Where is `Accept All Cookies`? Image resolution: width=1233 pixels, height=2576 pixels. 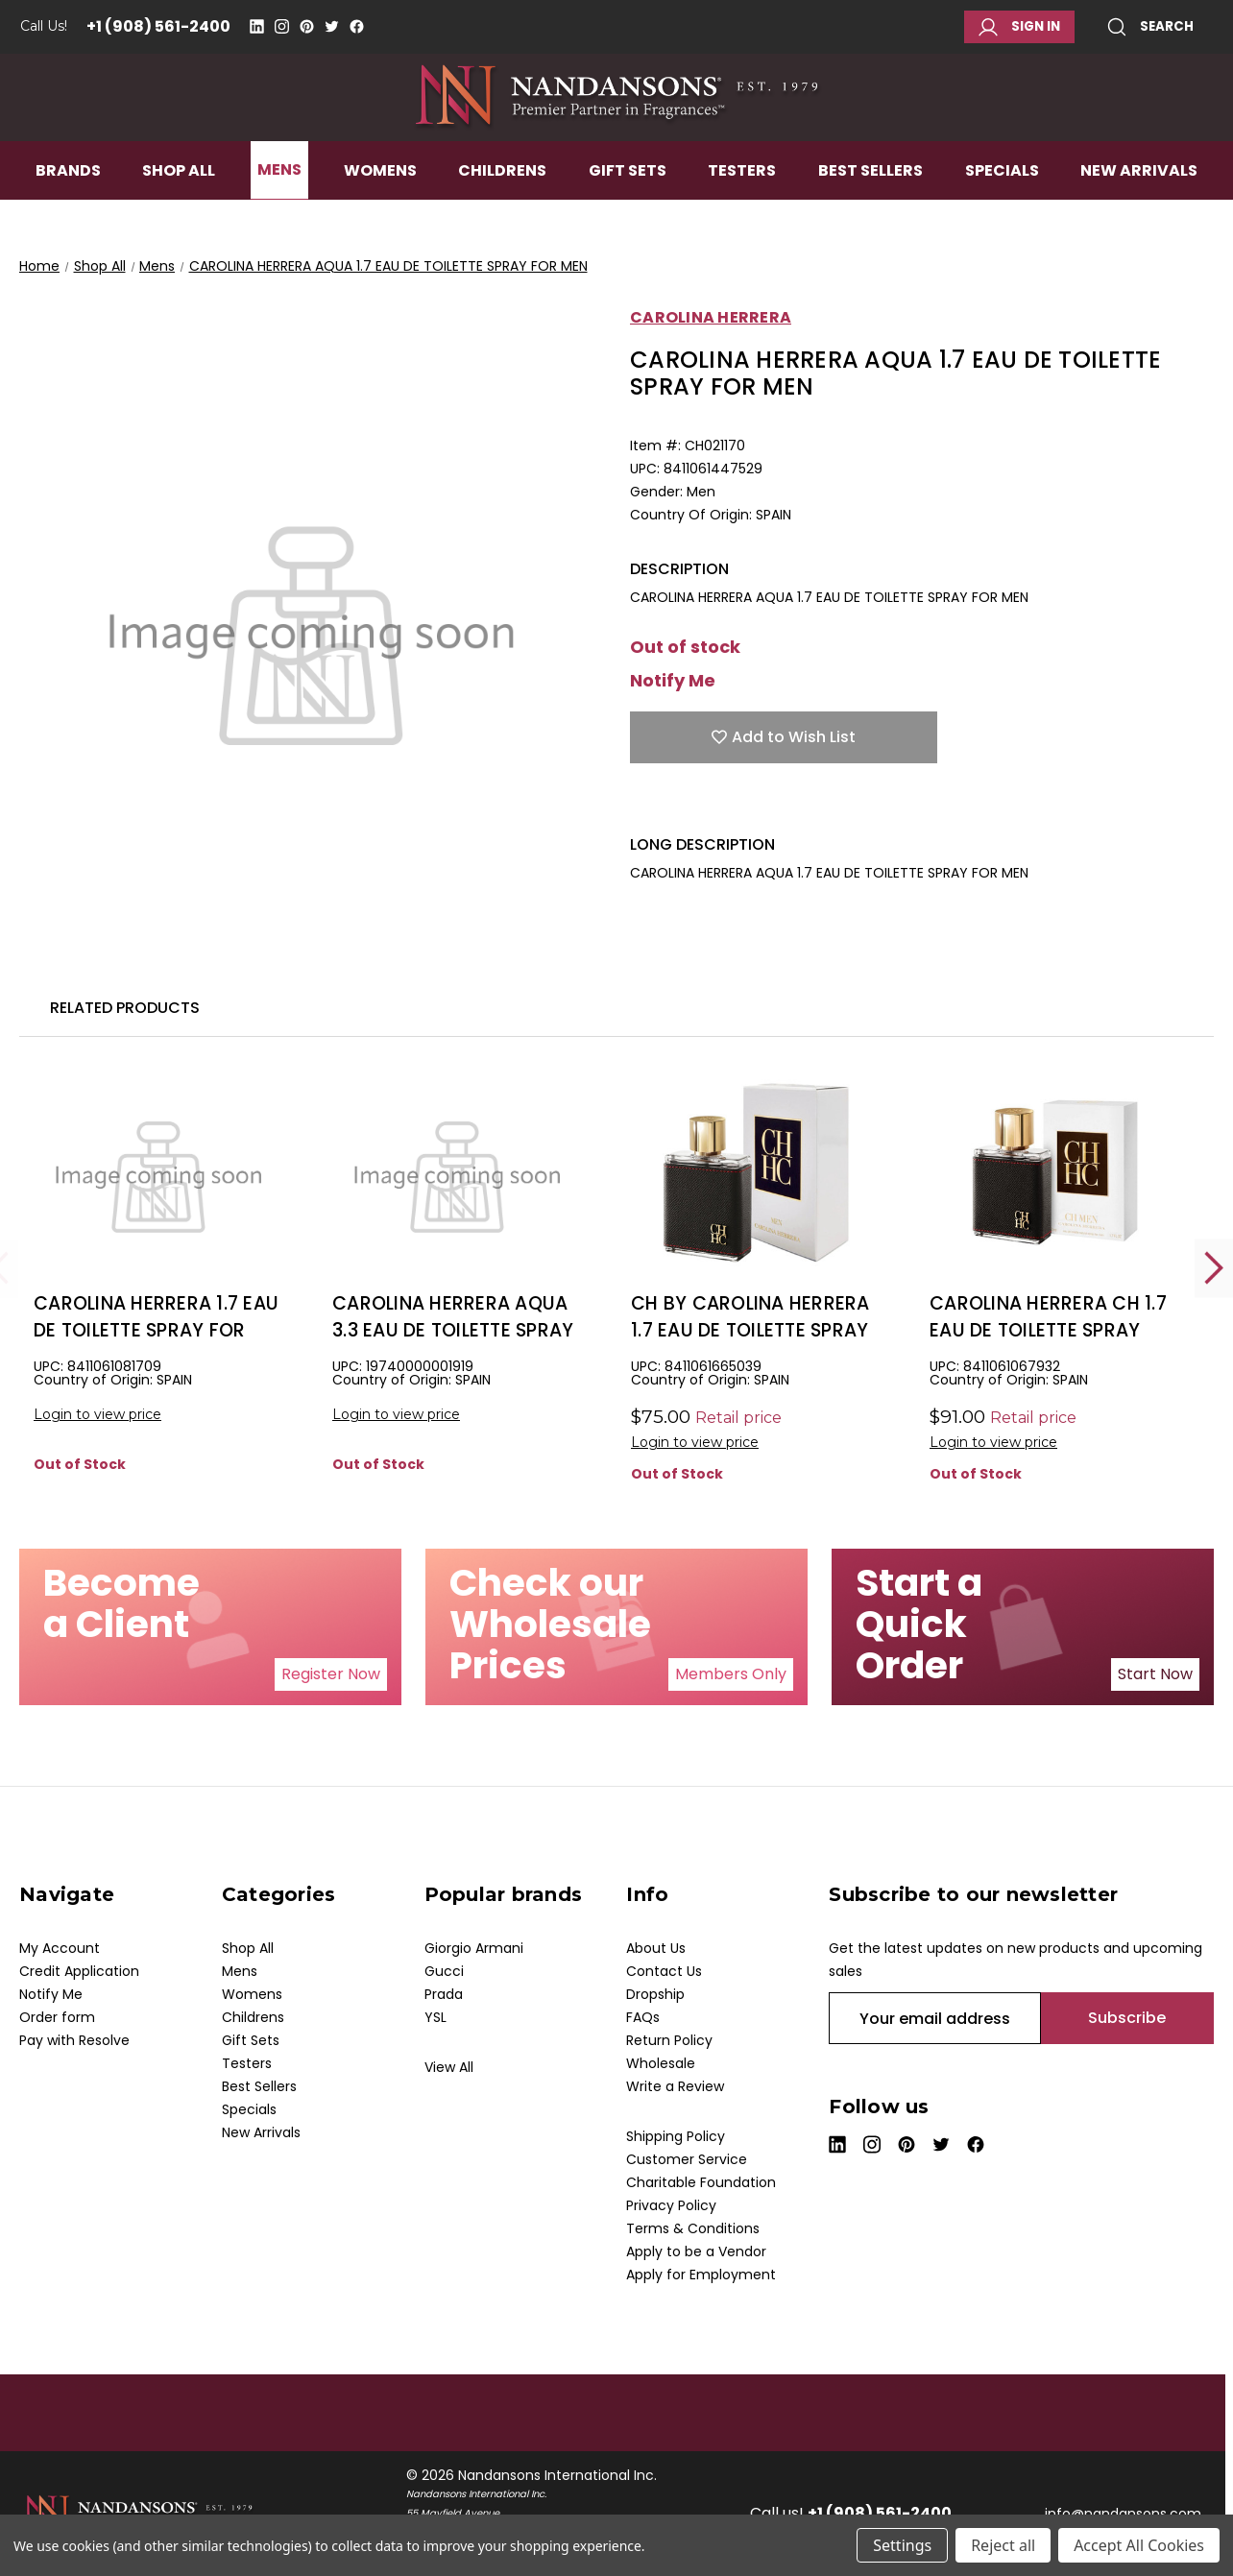 Accept All Cookies is located at coordinates (1139, 2545).